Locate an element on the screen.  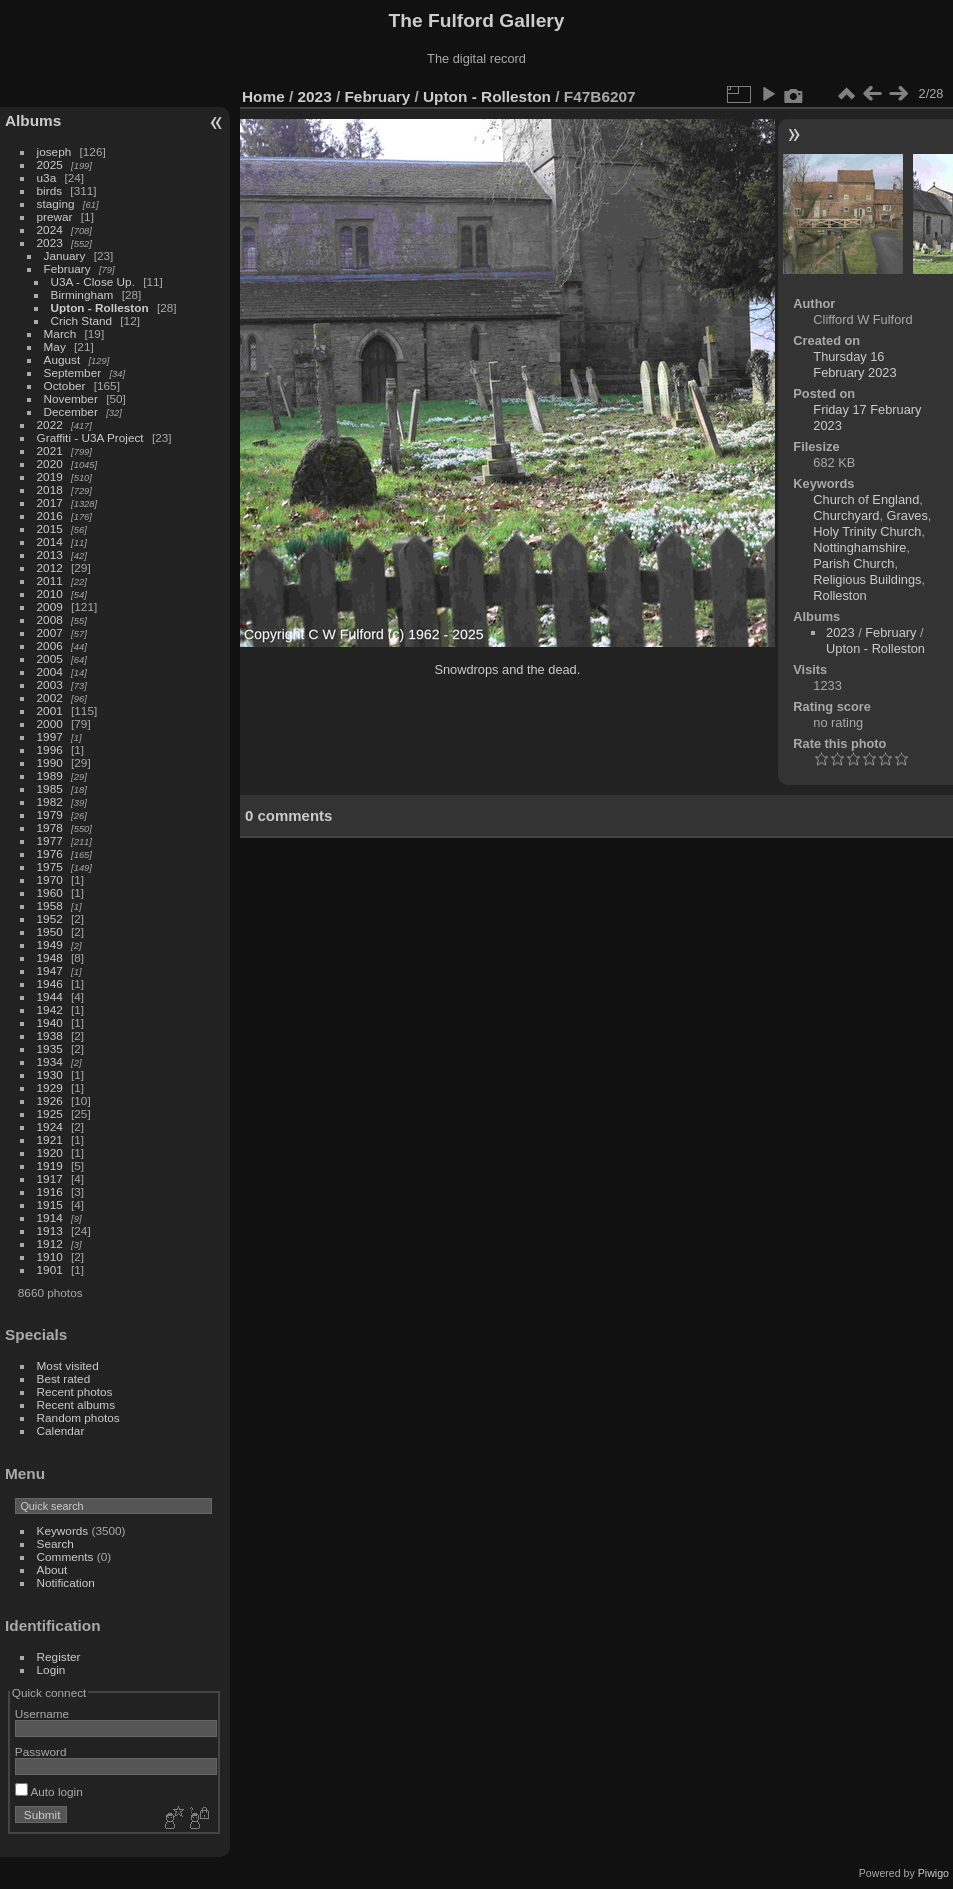
1926 is located at coordinates (50, 1100).